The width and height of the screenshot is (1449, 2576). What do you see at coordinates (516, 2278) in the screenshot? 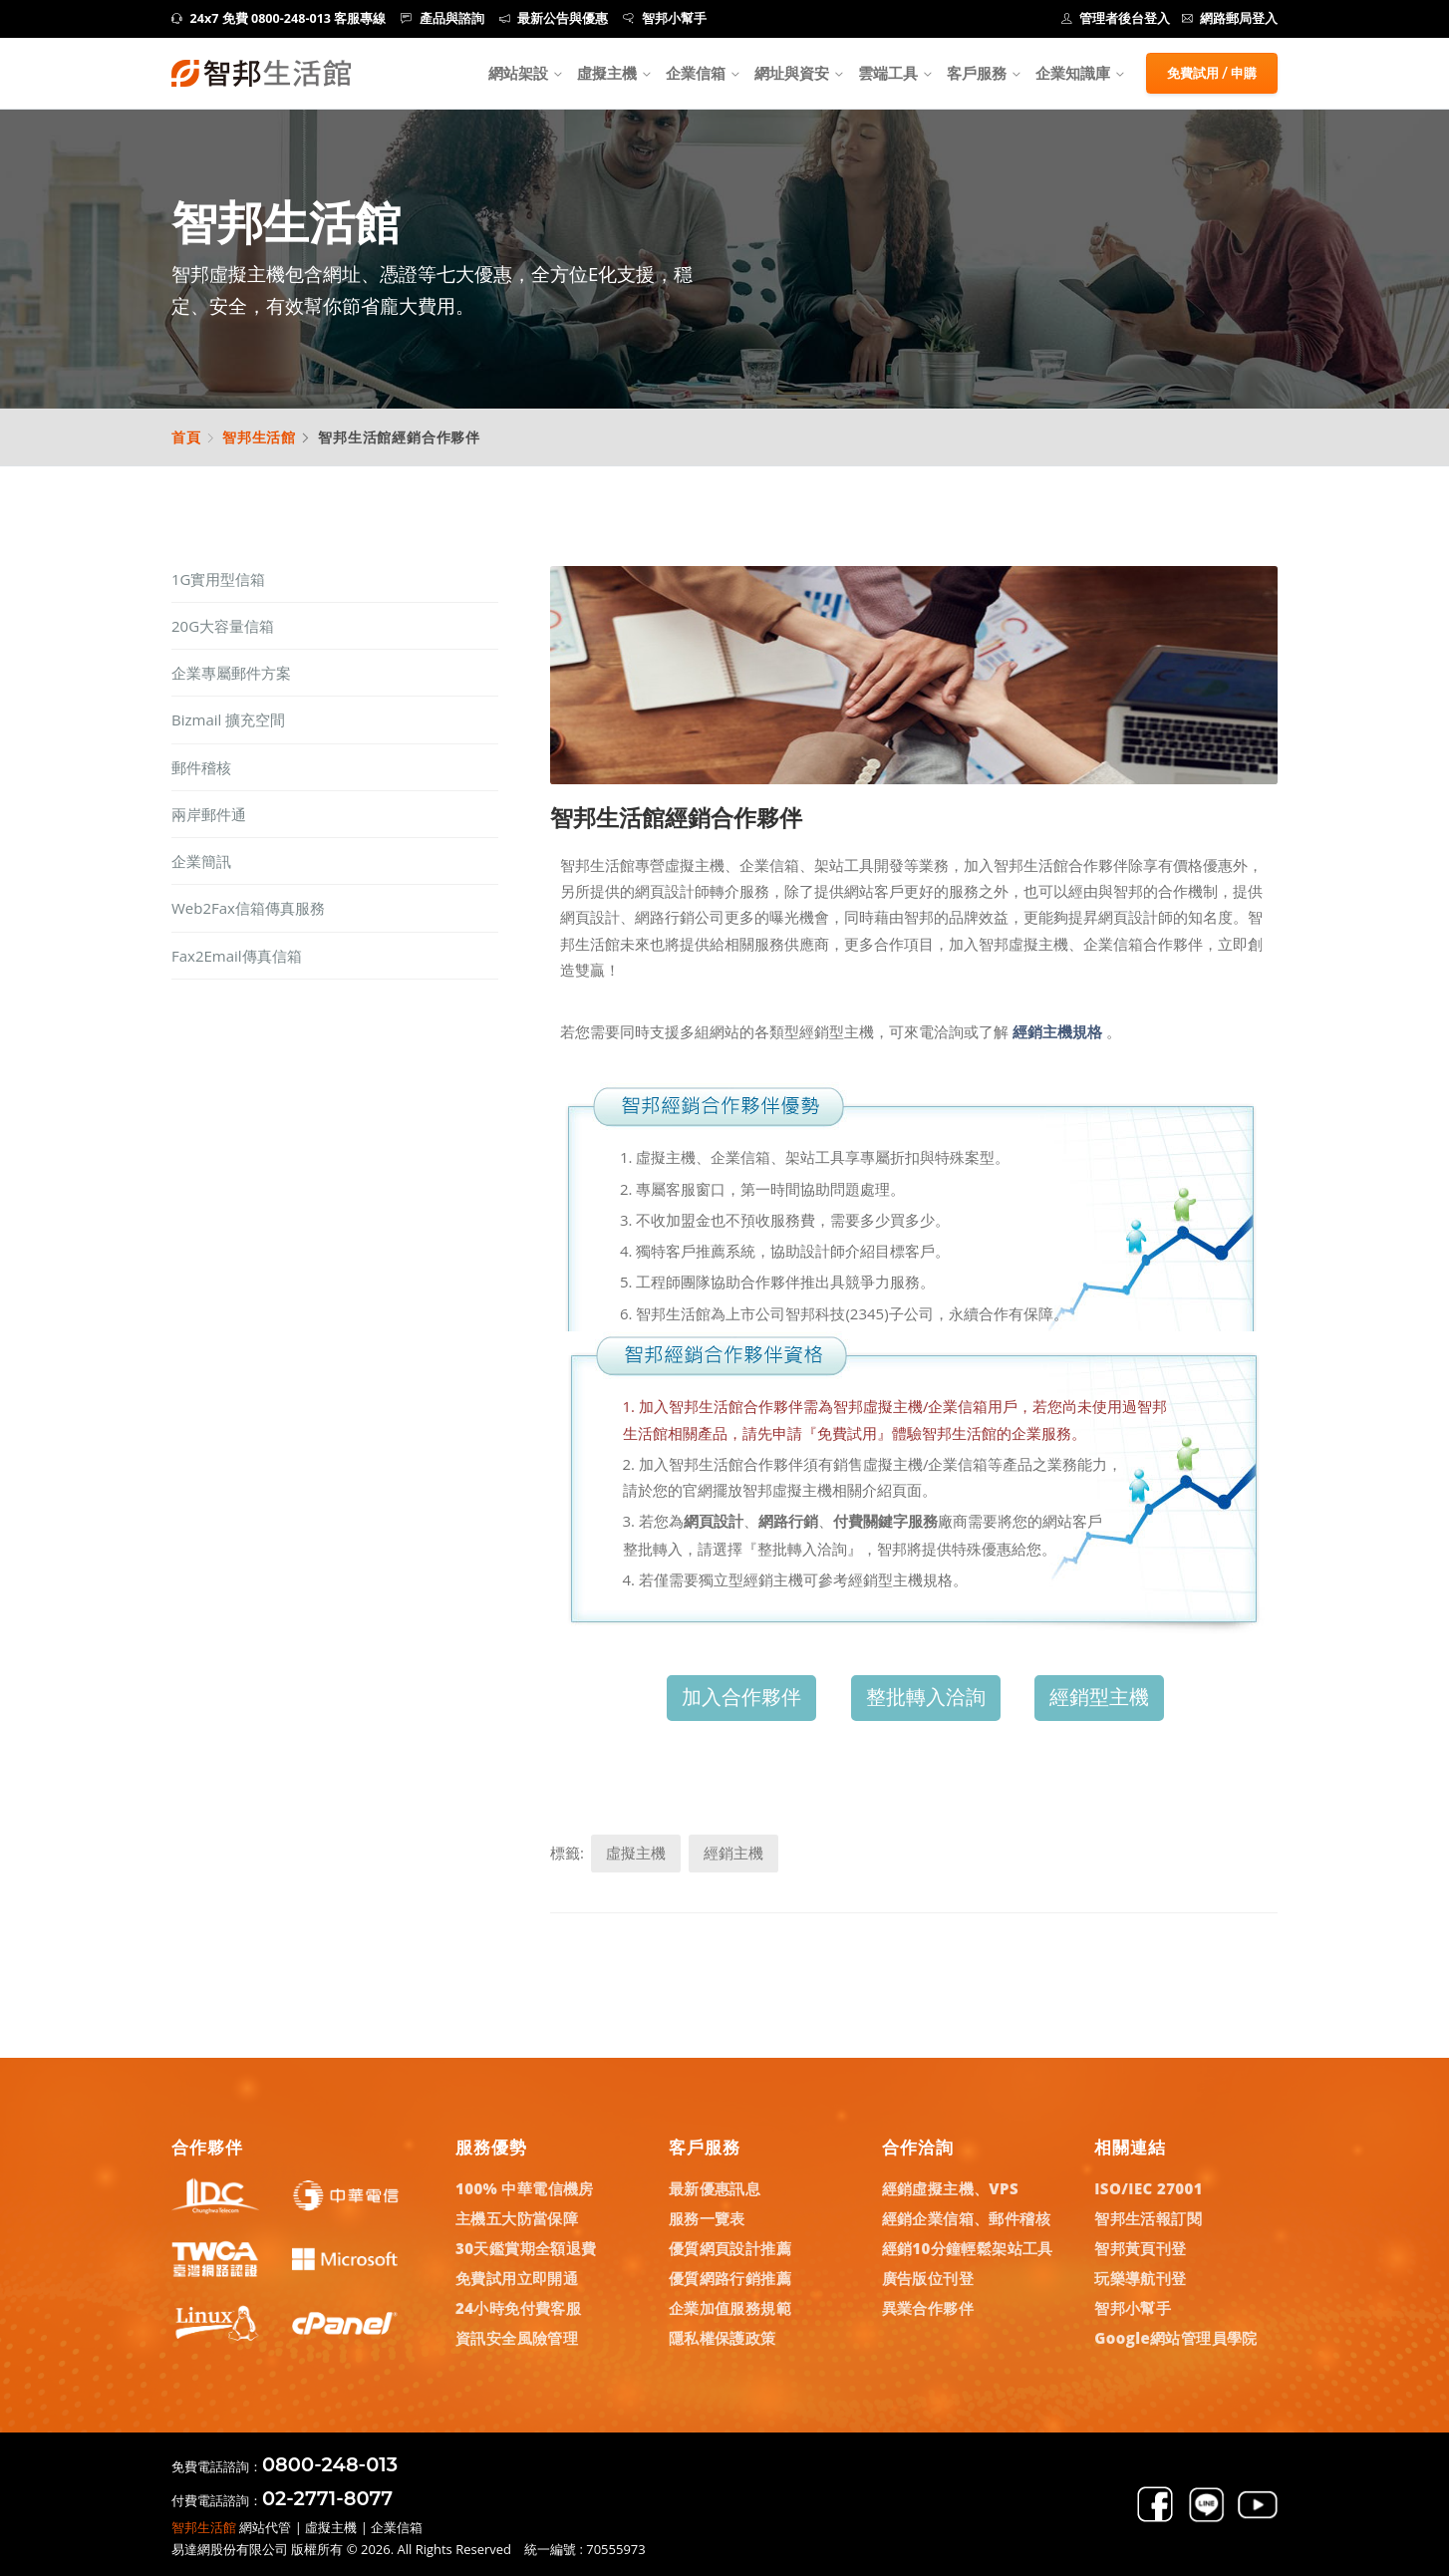
I see `免費試用立即開通` at bounding box center [516, 2278].